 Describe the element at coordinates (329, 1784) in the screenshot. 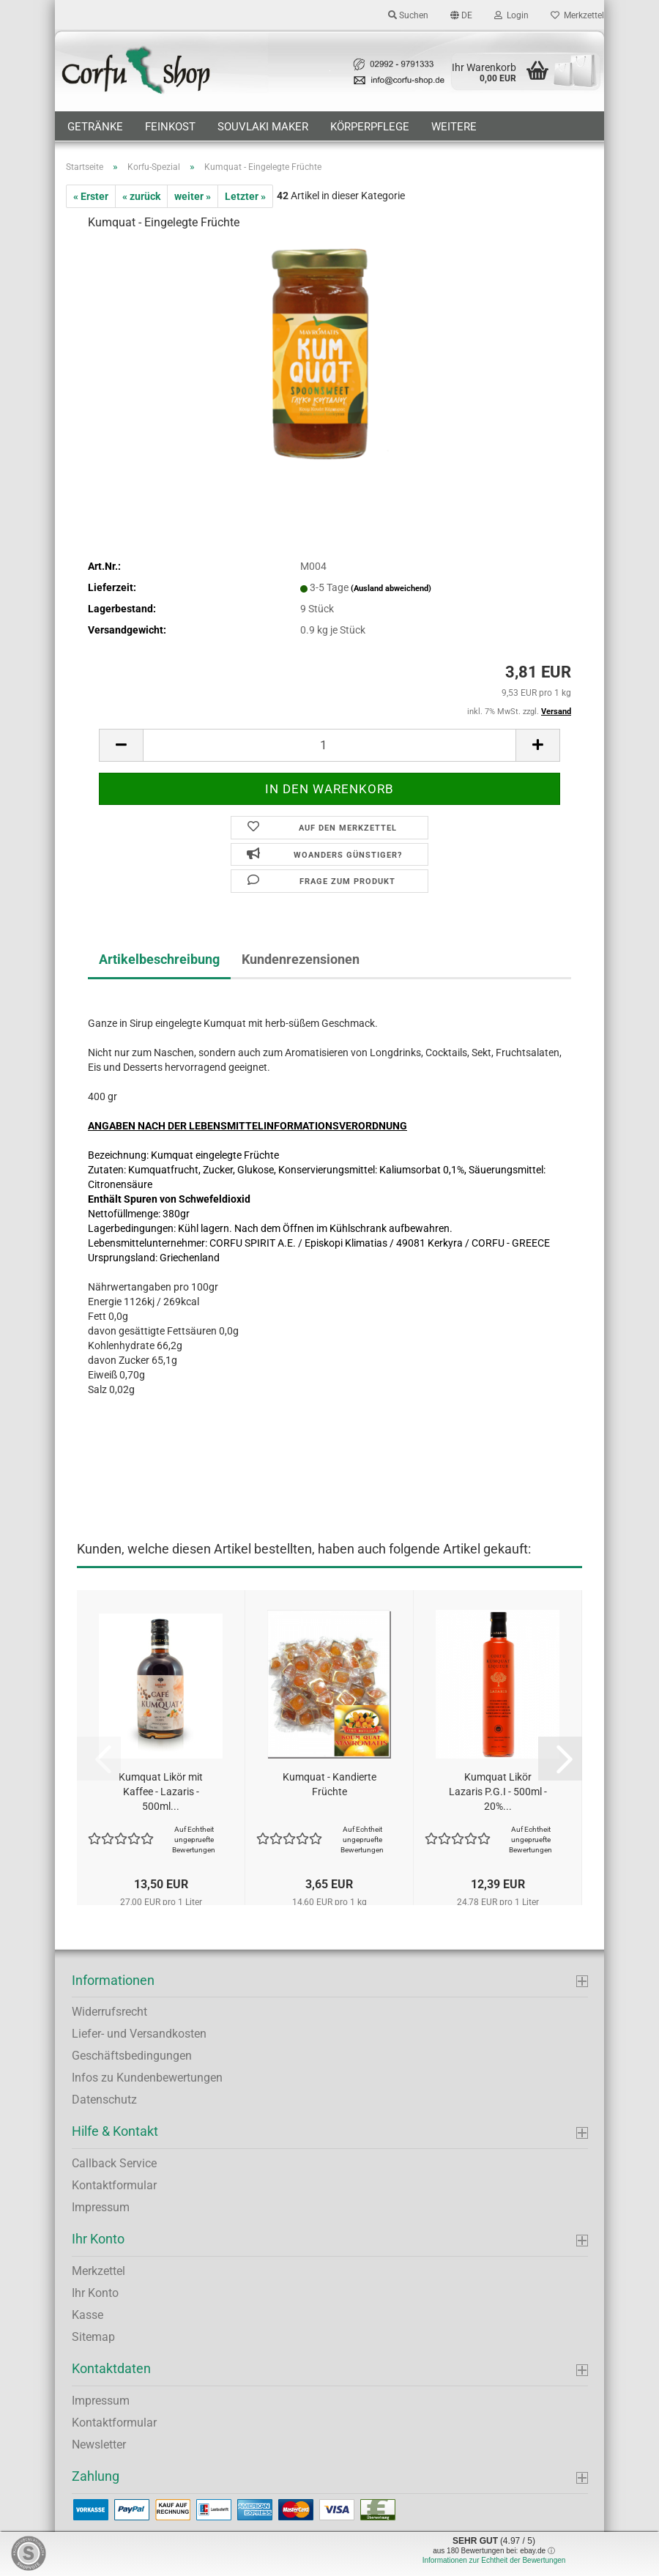

I see `Kumquat - Kandierte Früchte` at that location.